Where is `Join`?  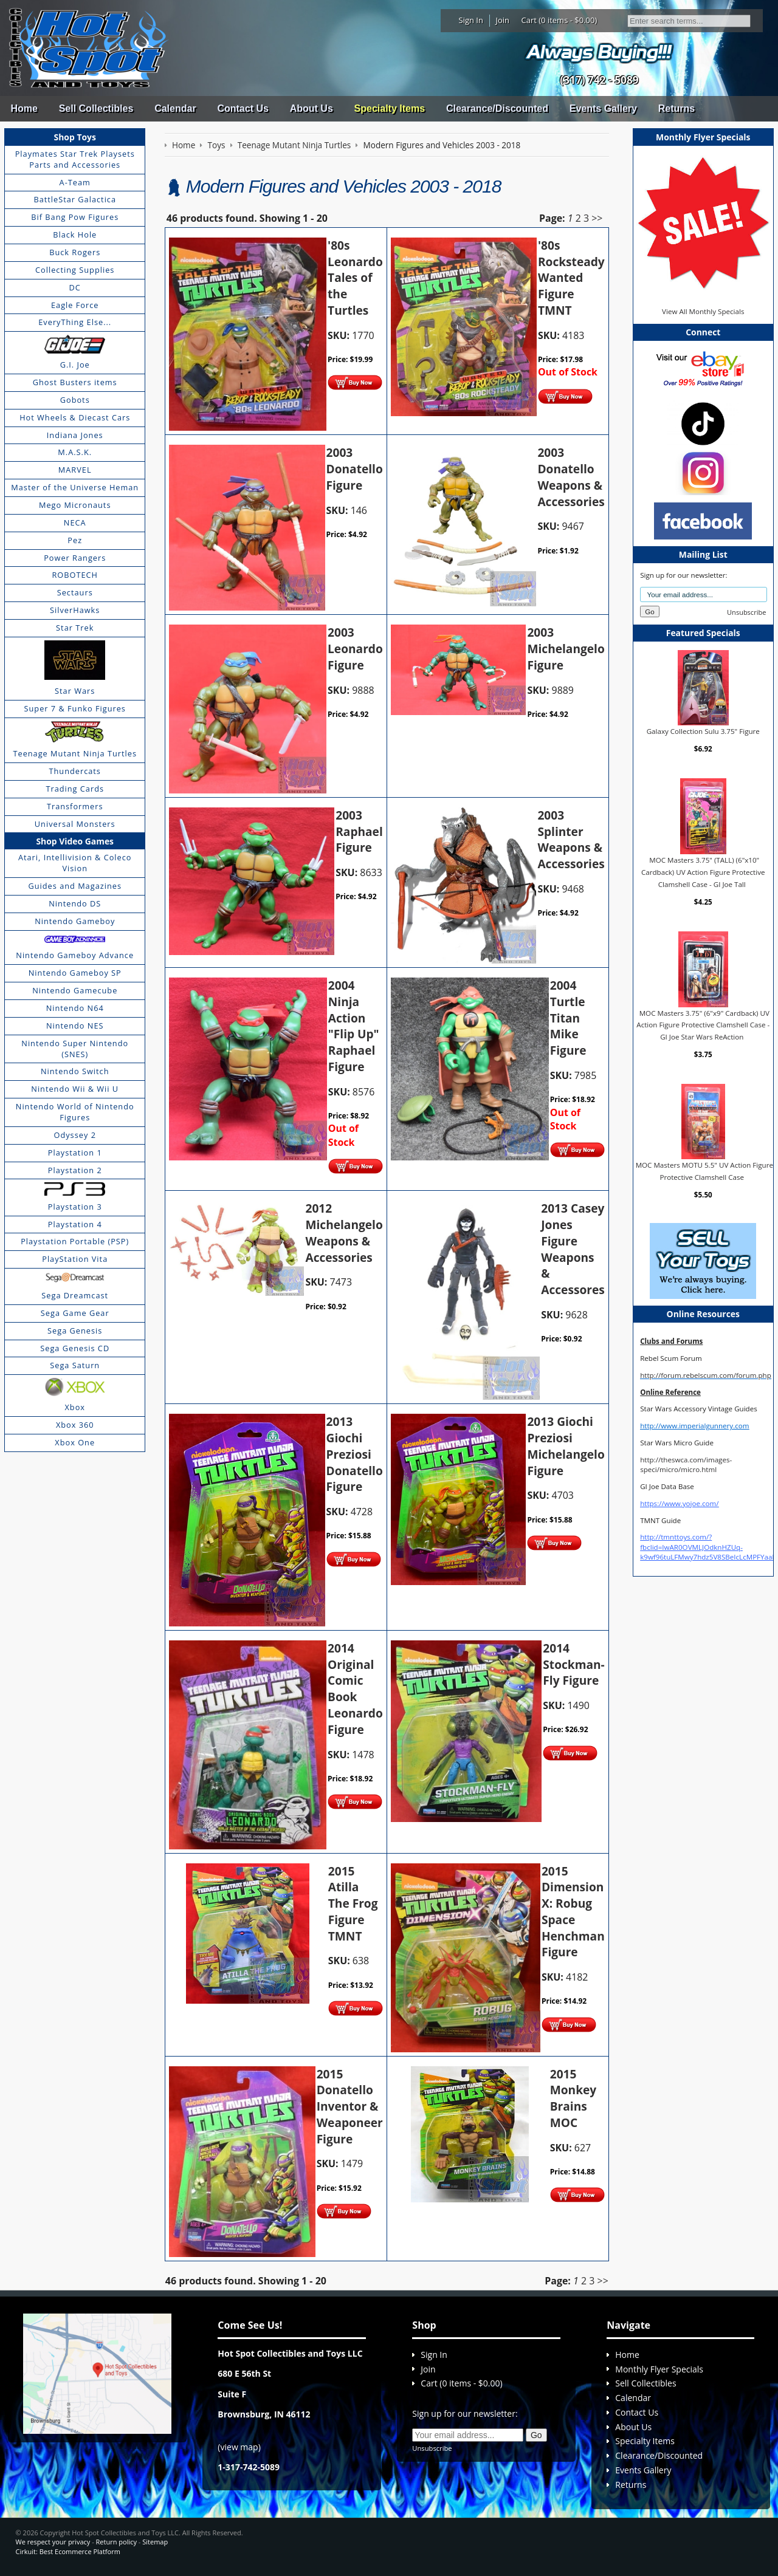 Join is located at coordinates (502, 20).